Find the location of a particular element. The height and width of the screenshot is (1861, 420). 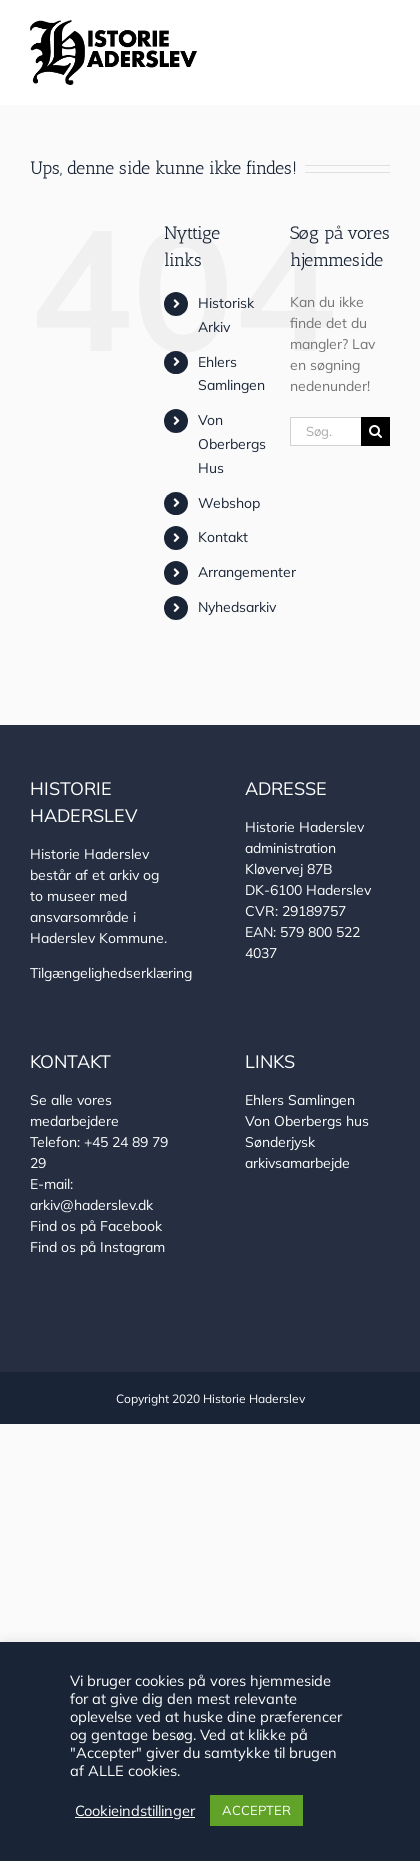

Nyhedsarkiv is located at coordinates (237, 607).